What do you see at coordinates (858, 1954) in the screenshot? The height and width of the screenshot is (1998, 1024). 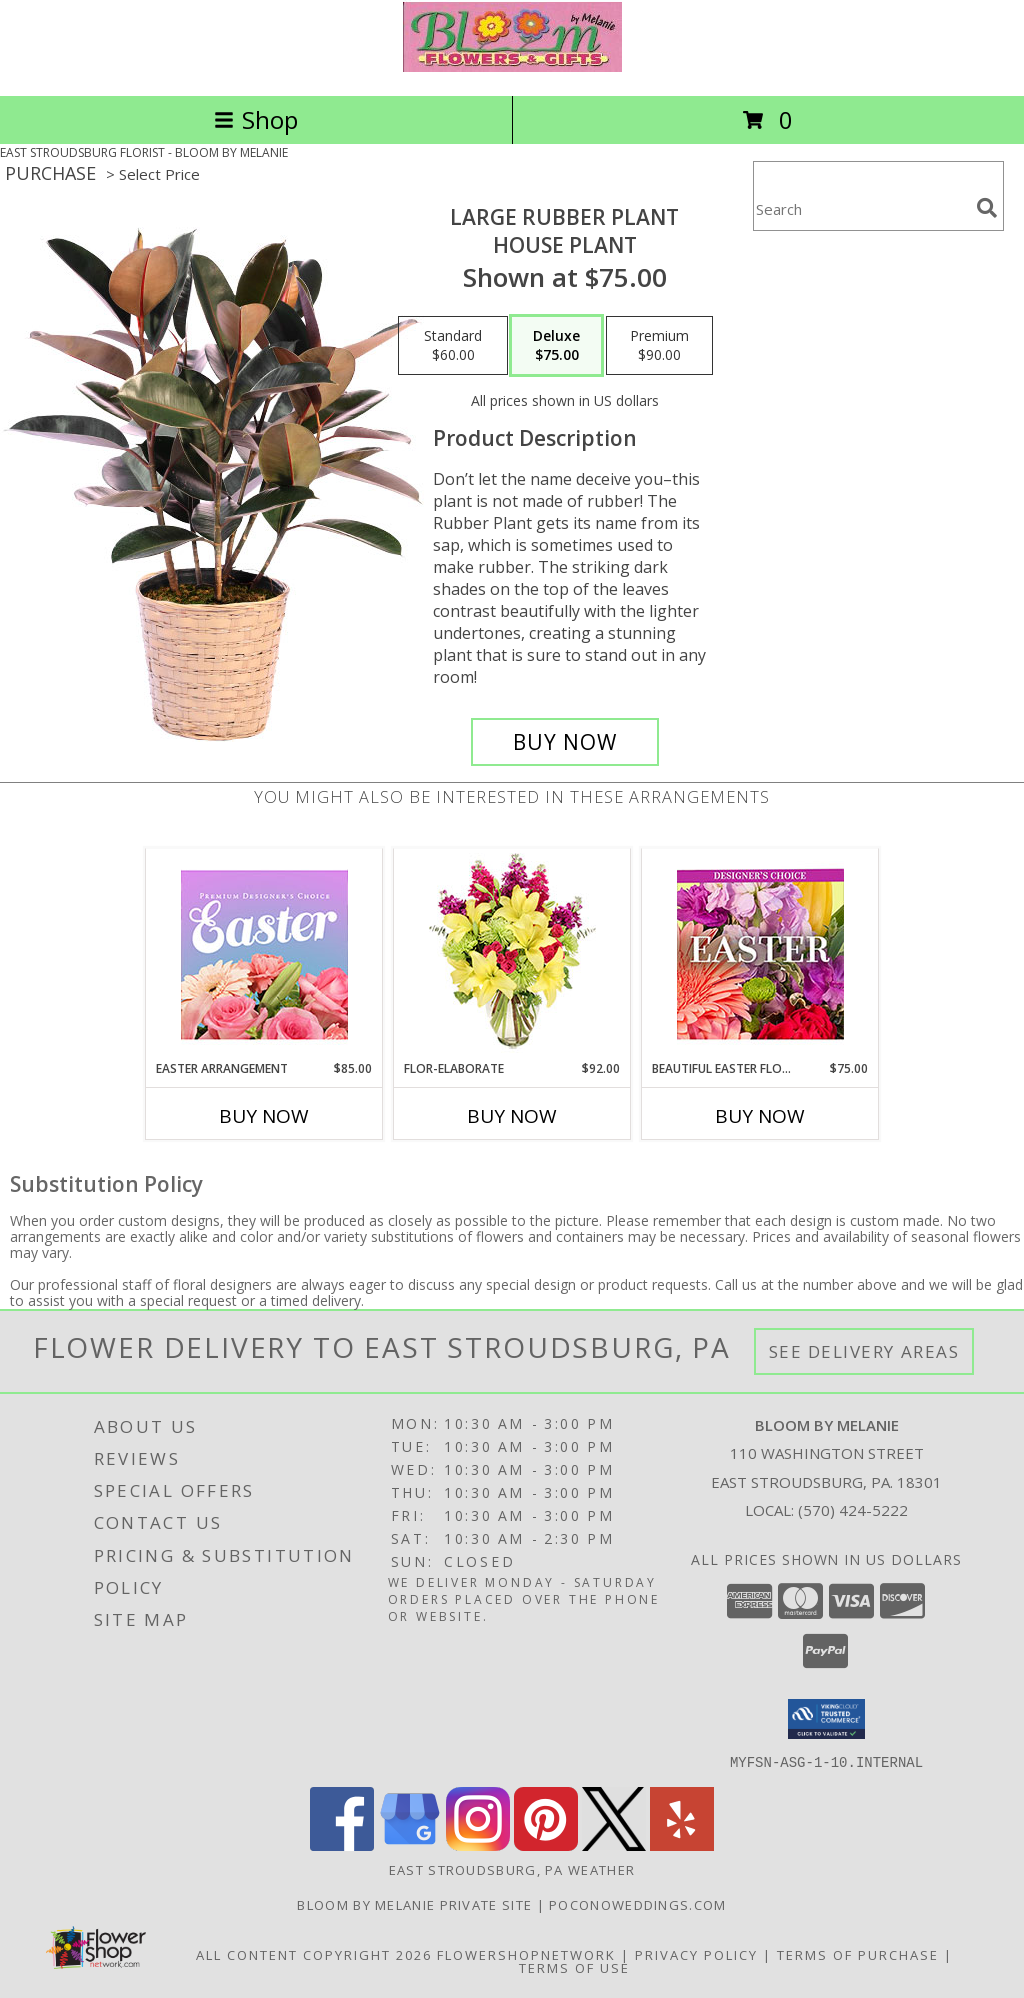 I see `Terms of Purchase [Open Terms of Purchase in new window]` at bounding box center [858, 1954].